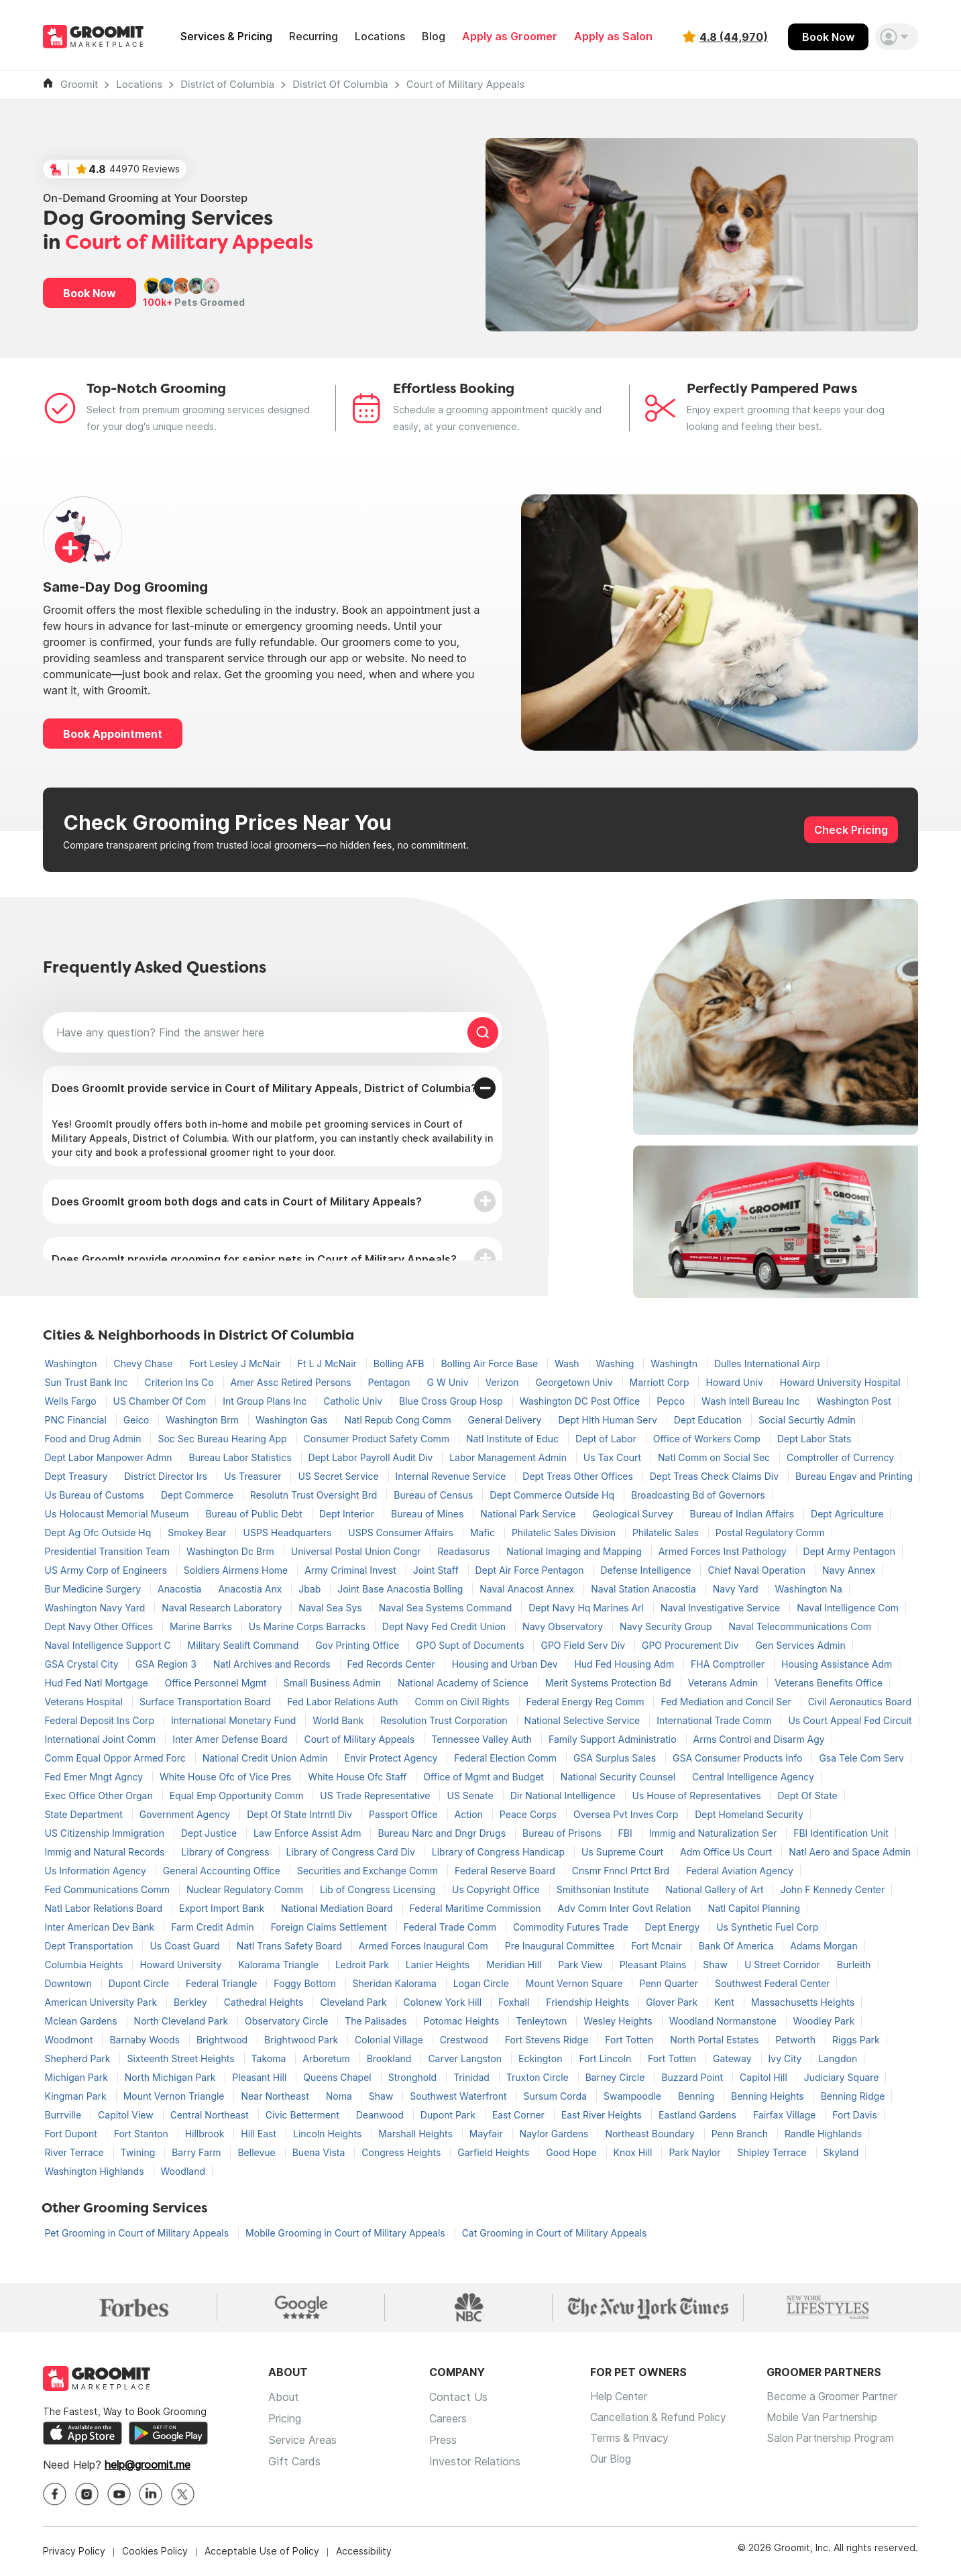 The width and height of the screenshot is (961, 2576). I want to click on Criterion Ins Co, so click(181, 1382).